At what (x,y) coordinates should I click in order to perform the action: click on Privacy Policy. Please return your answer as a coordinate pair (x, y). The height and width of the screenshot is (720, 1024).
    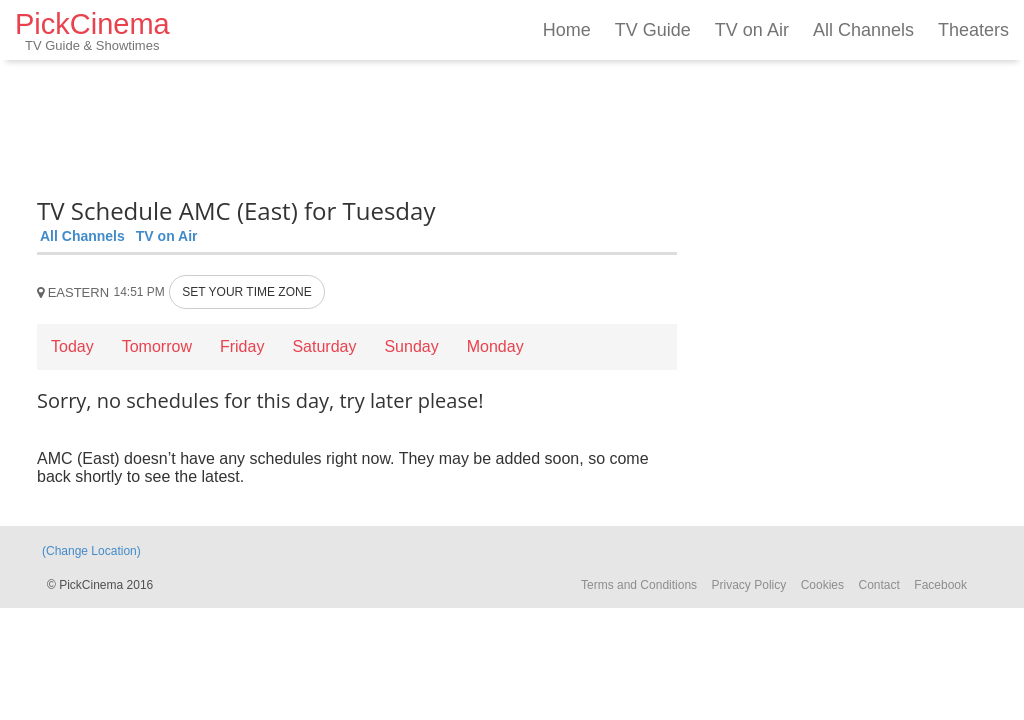
    Looking at the image, I should click on (749, 585).